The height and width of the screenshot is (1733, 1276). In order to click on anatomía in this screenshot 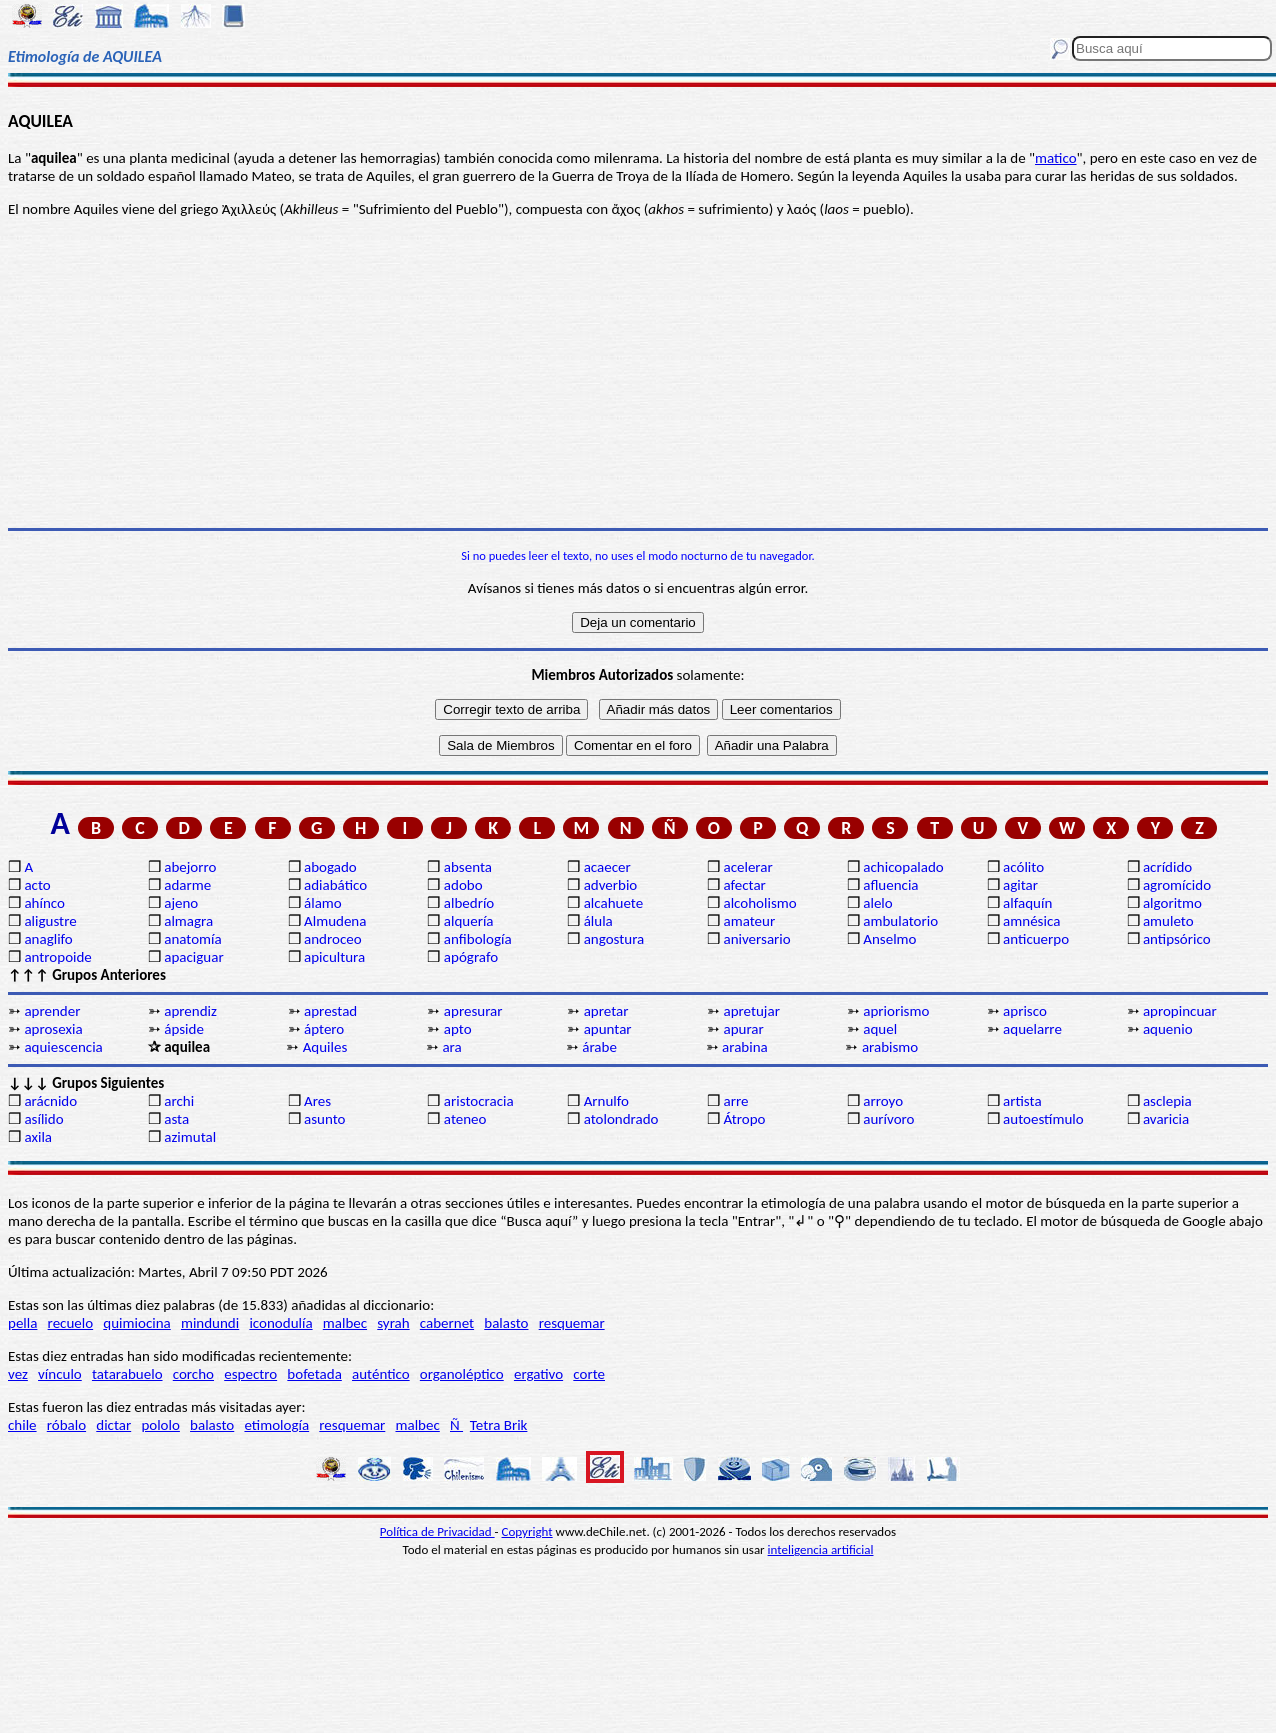, I will do `click(193, 939)`.